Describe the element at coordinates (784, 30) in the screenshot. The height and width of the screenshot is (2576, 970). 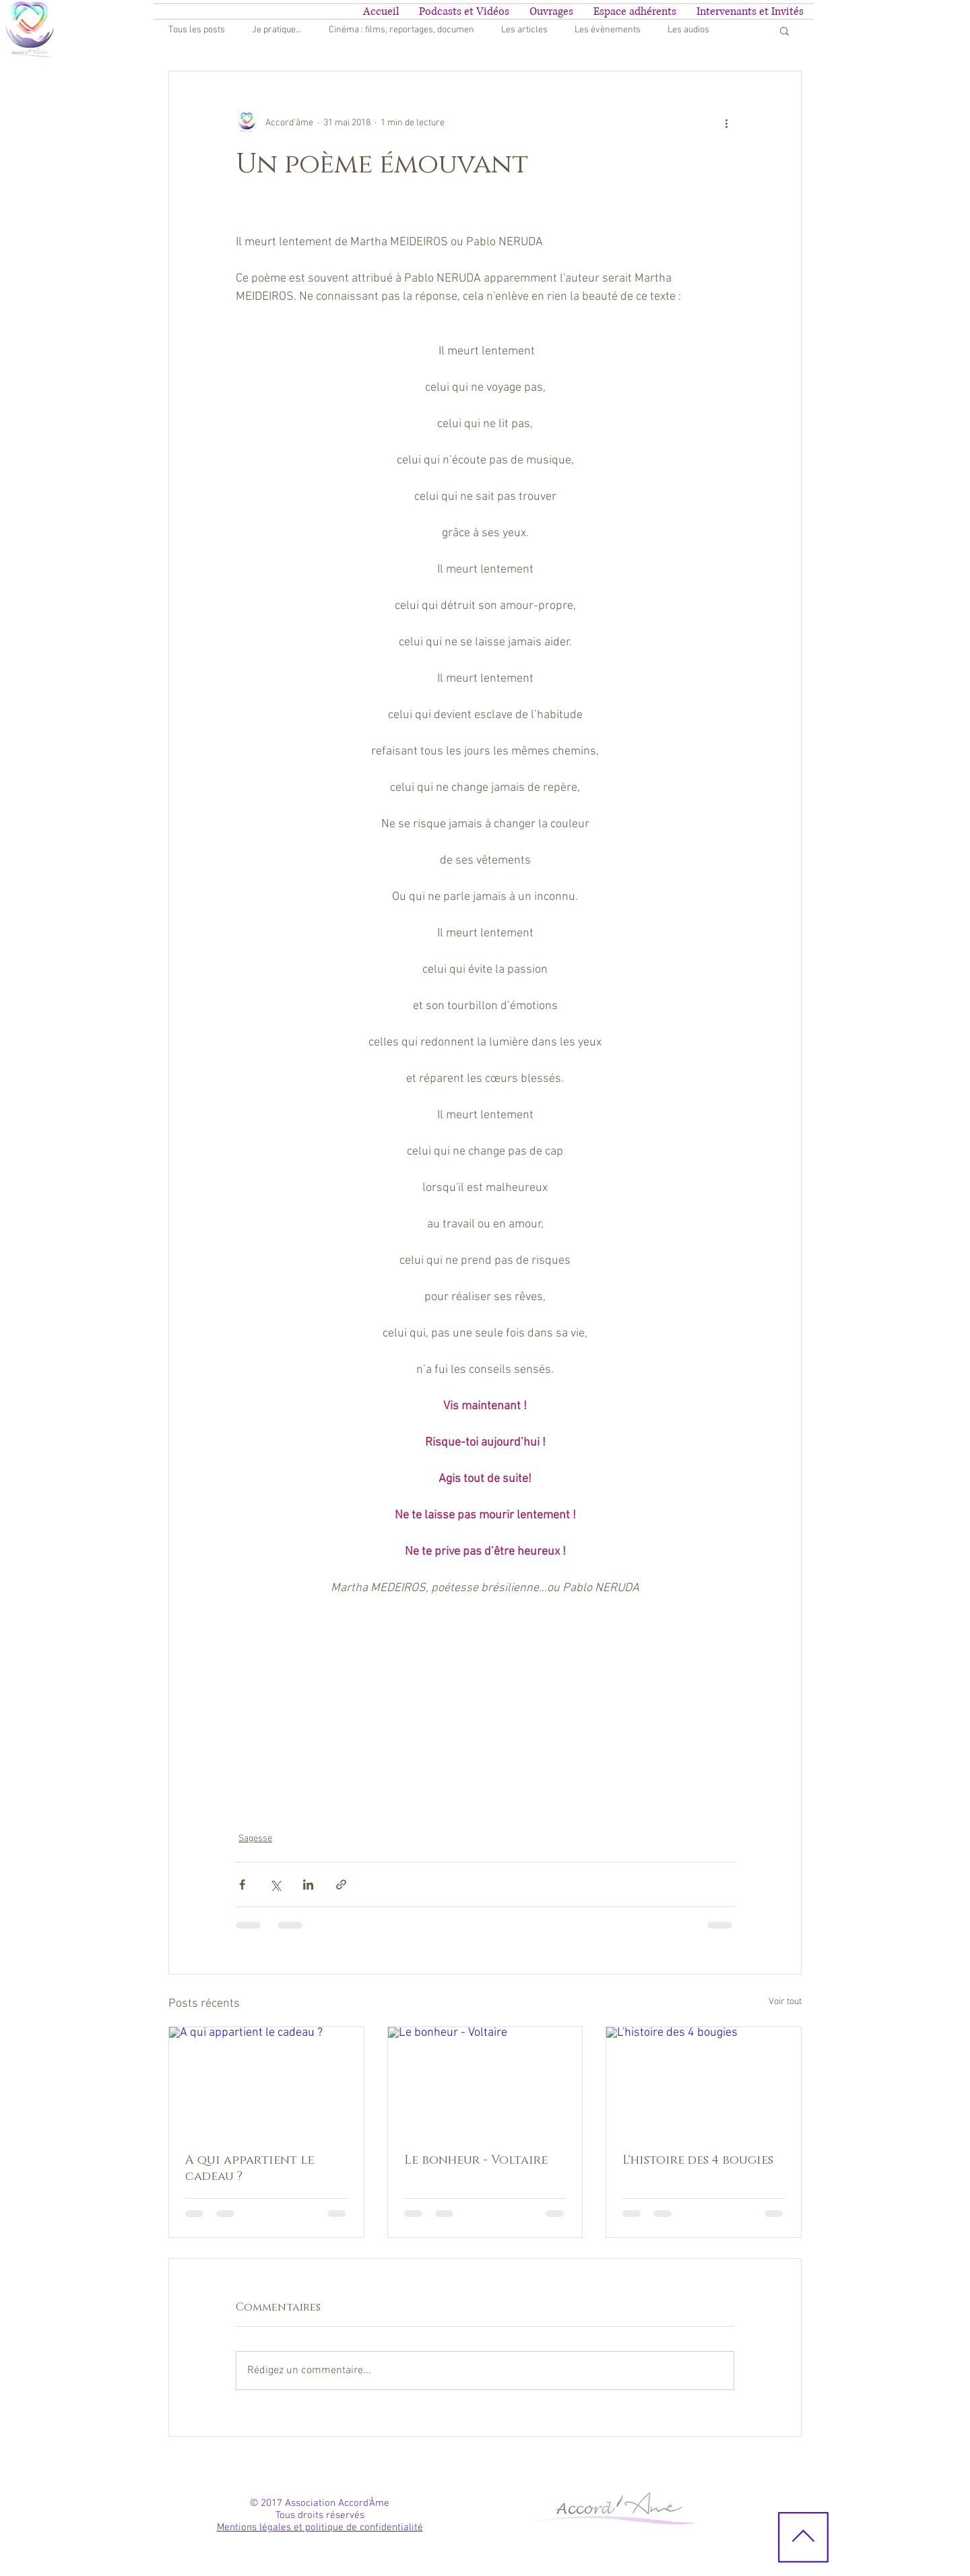
I see `[button]` at that location.